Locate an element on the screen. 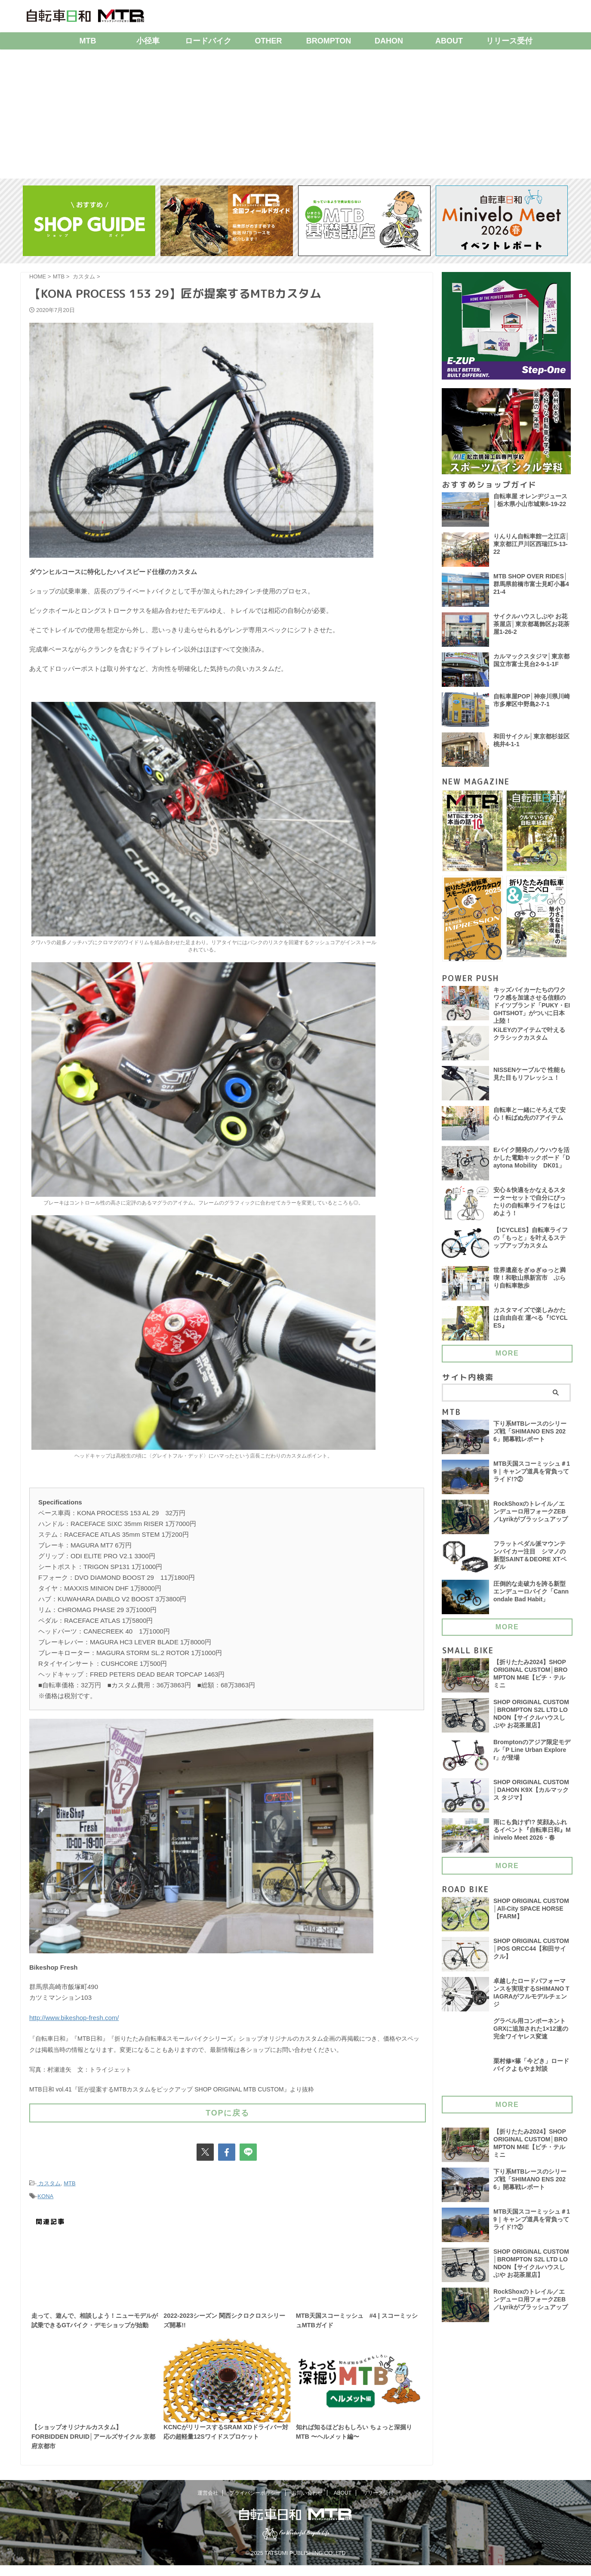 The height and width of the screenshot is (2576, 591). MTB天国スコーミッシュ＃19｜キャンプ道具を背負ってライド!?② is located at coordinates (531, 1477).